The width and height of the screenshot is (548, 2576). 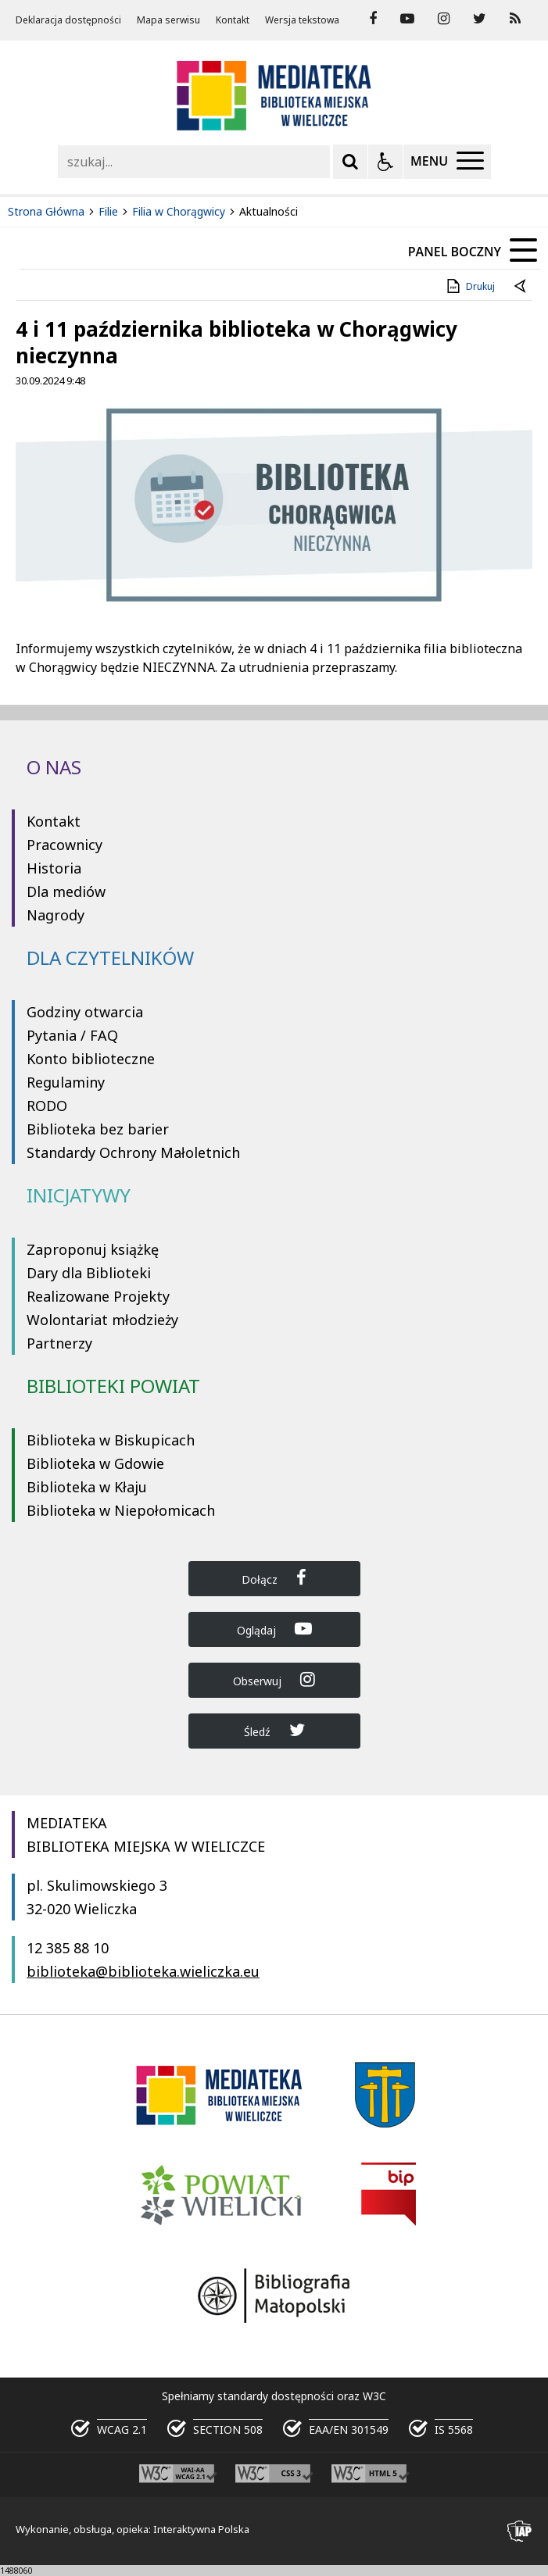 What do you see at coordinates (59, 1343) in the screenshot?
I see `Partnerzy` at bounding box center [59, 1343].